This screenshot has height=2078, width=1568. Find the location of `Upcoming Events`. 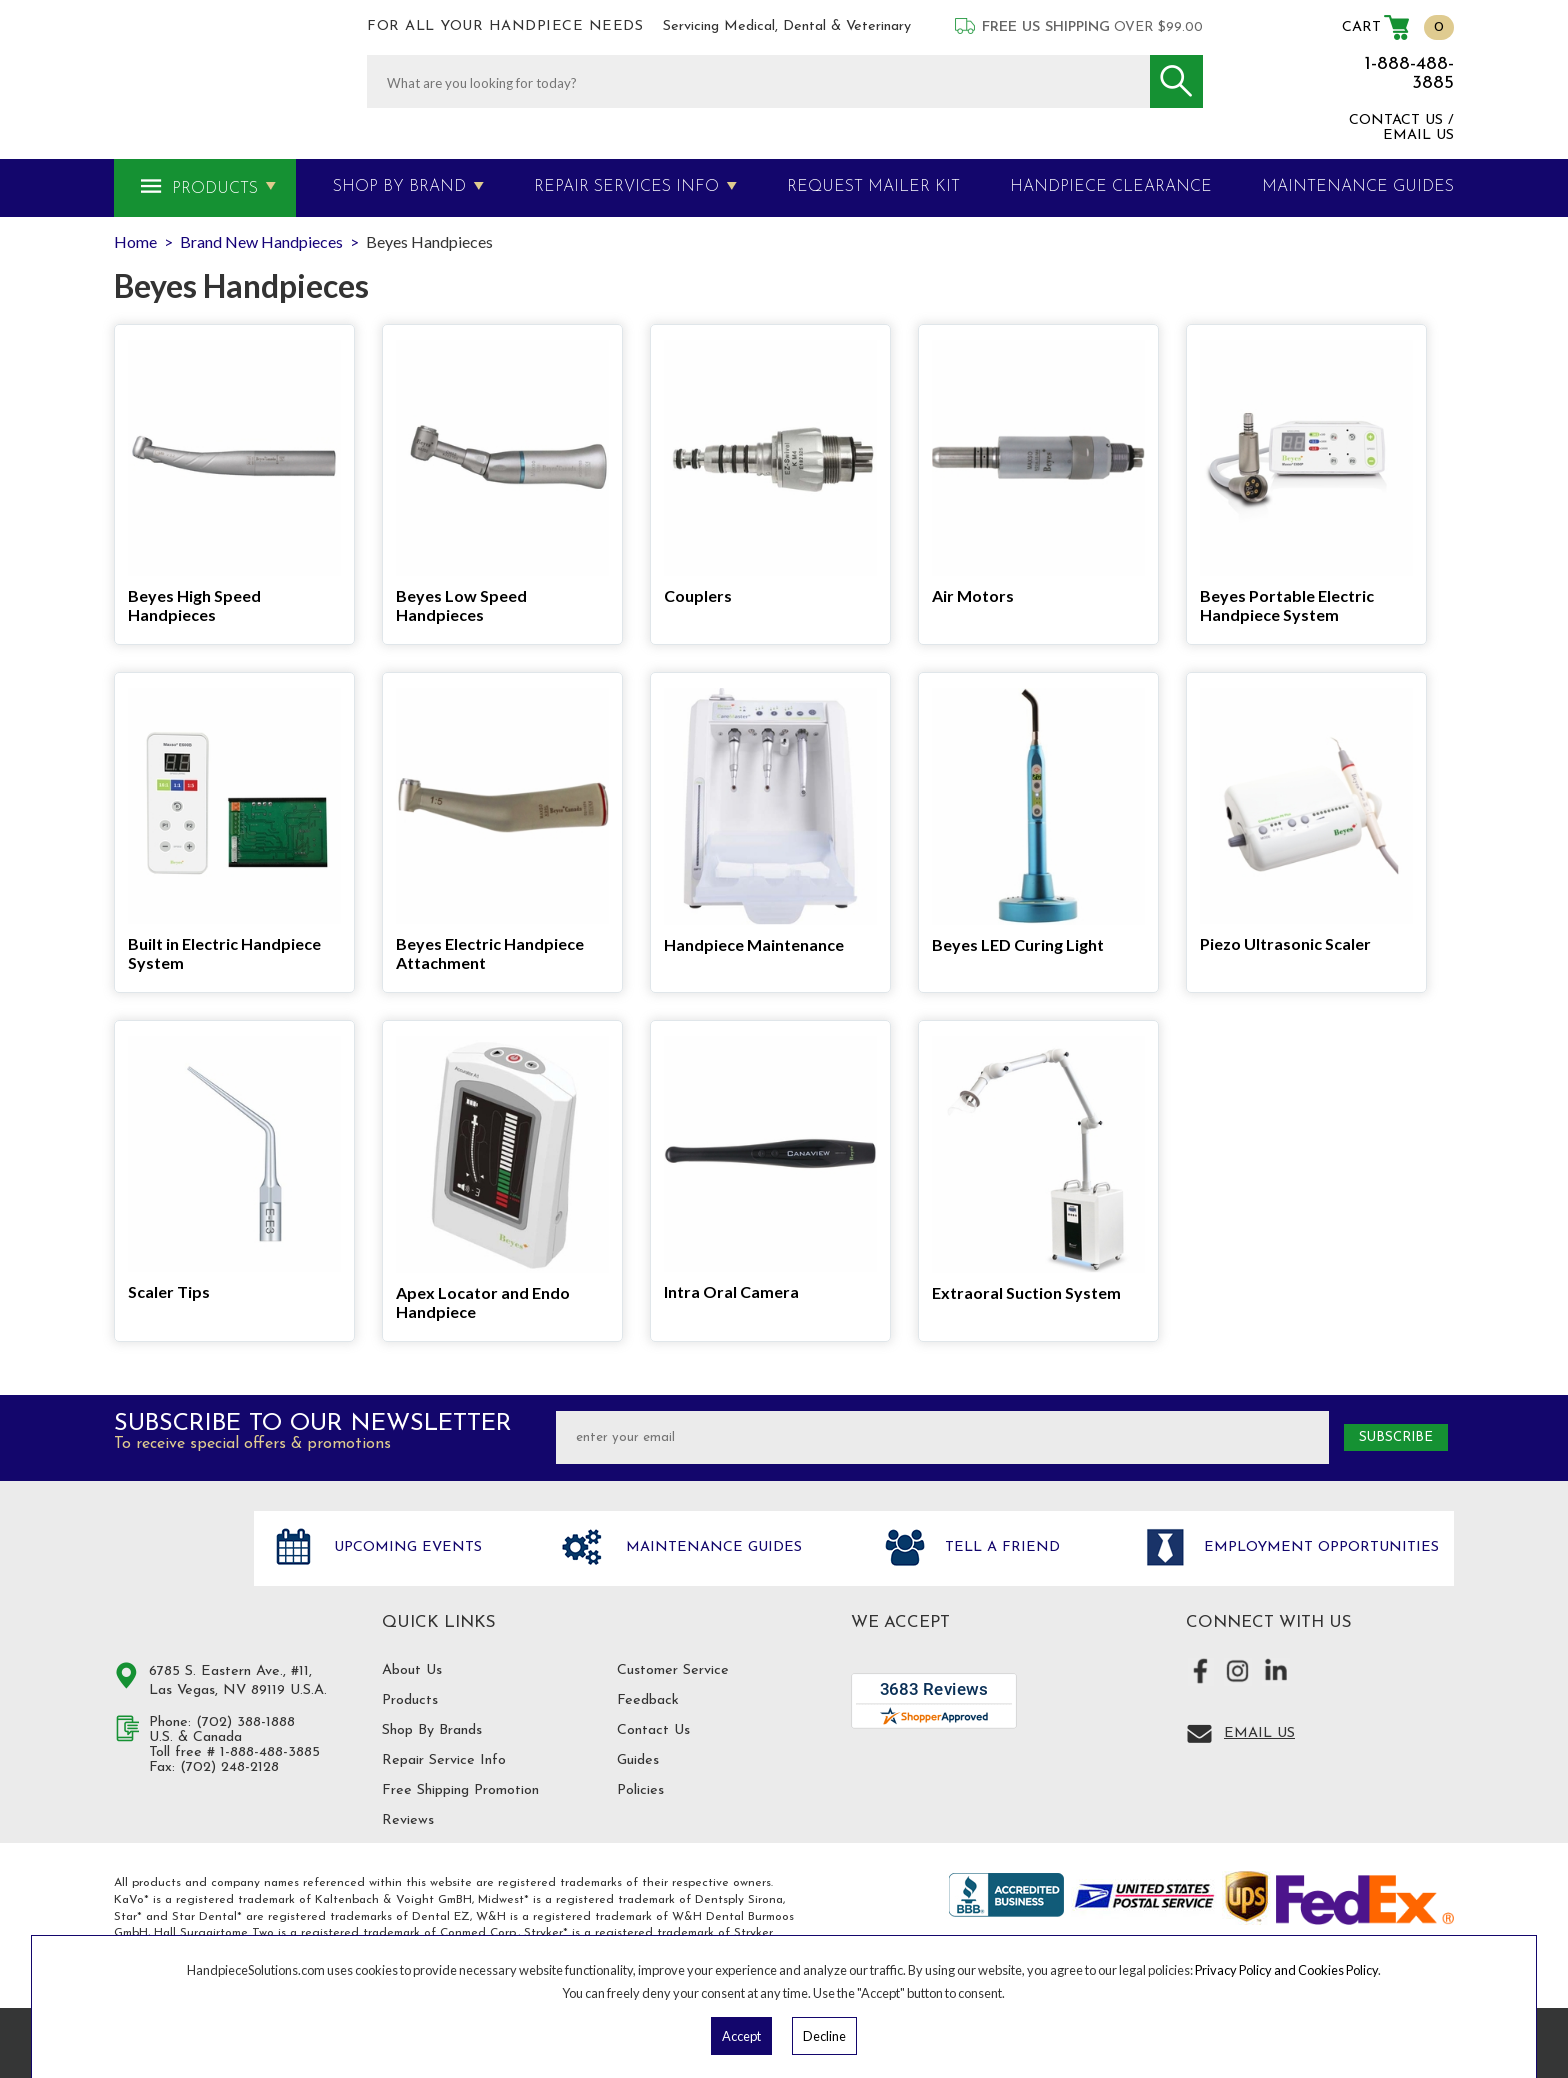

Upcoming Events is located at coordinates (405, 1548).